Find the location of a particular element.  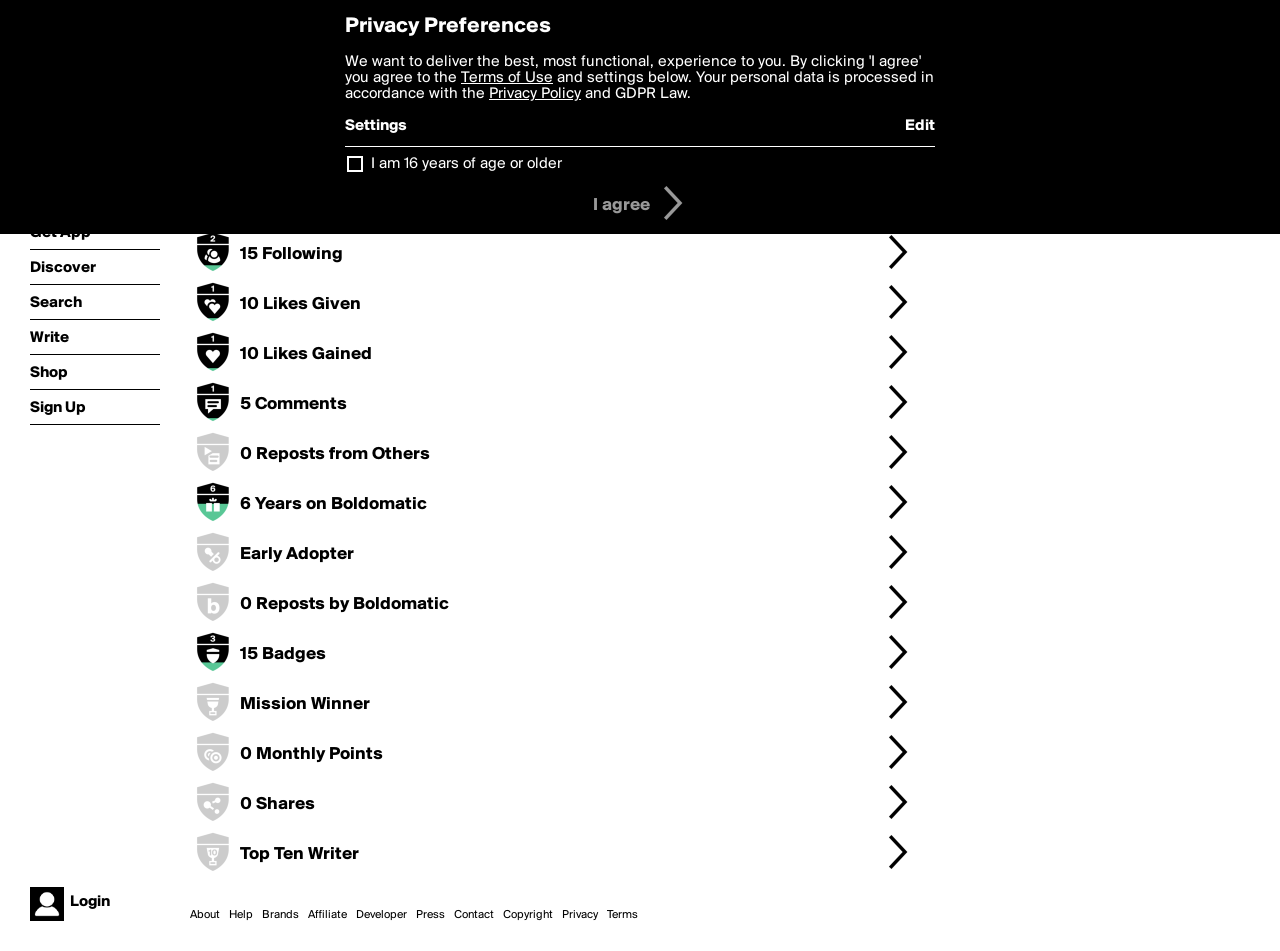

Affiliate is located at coordinates (327, 915).